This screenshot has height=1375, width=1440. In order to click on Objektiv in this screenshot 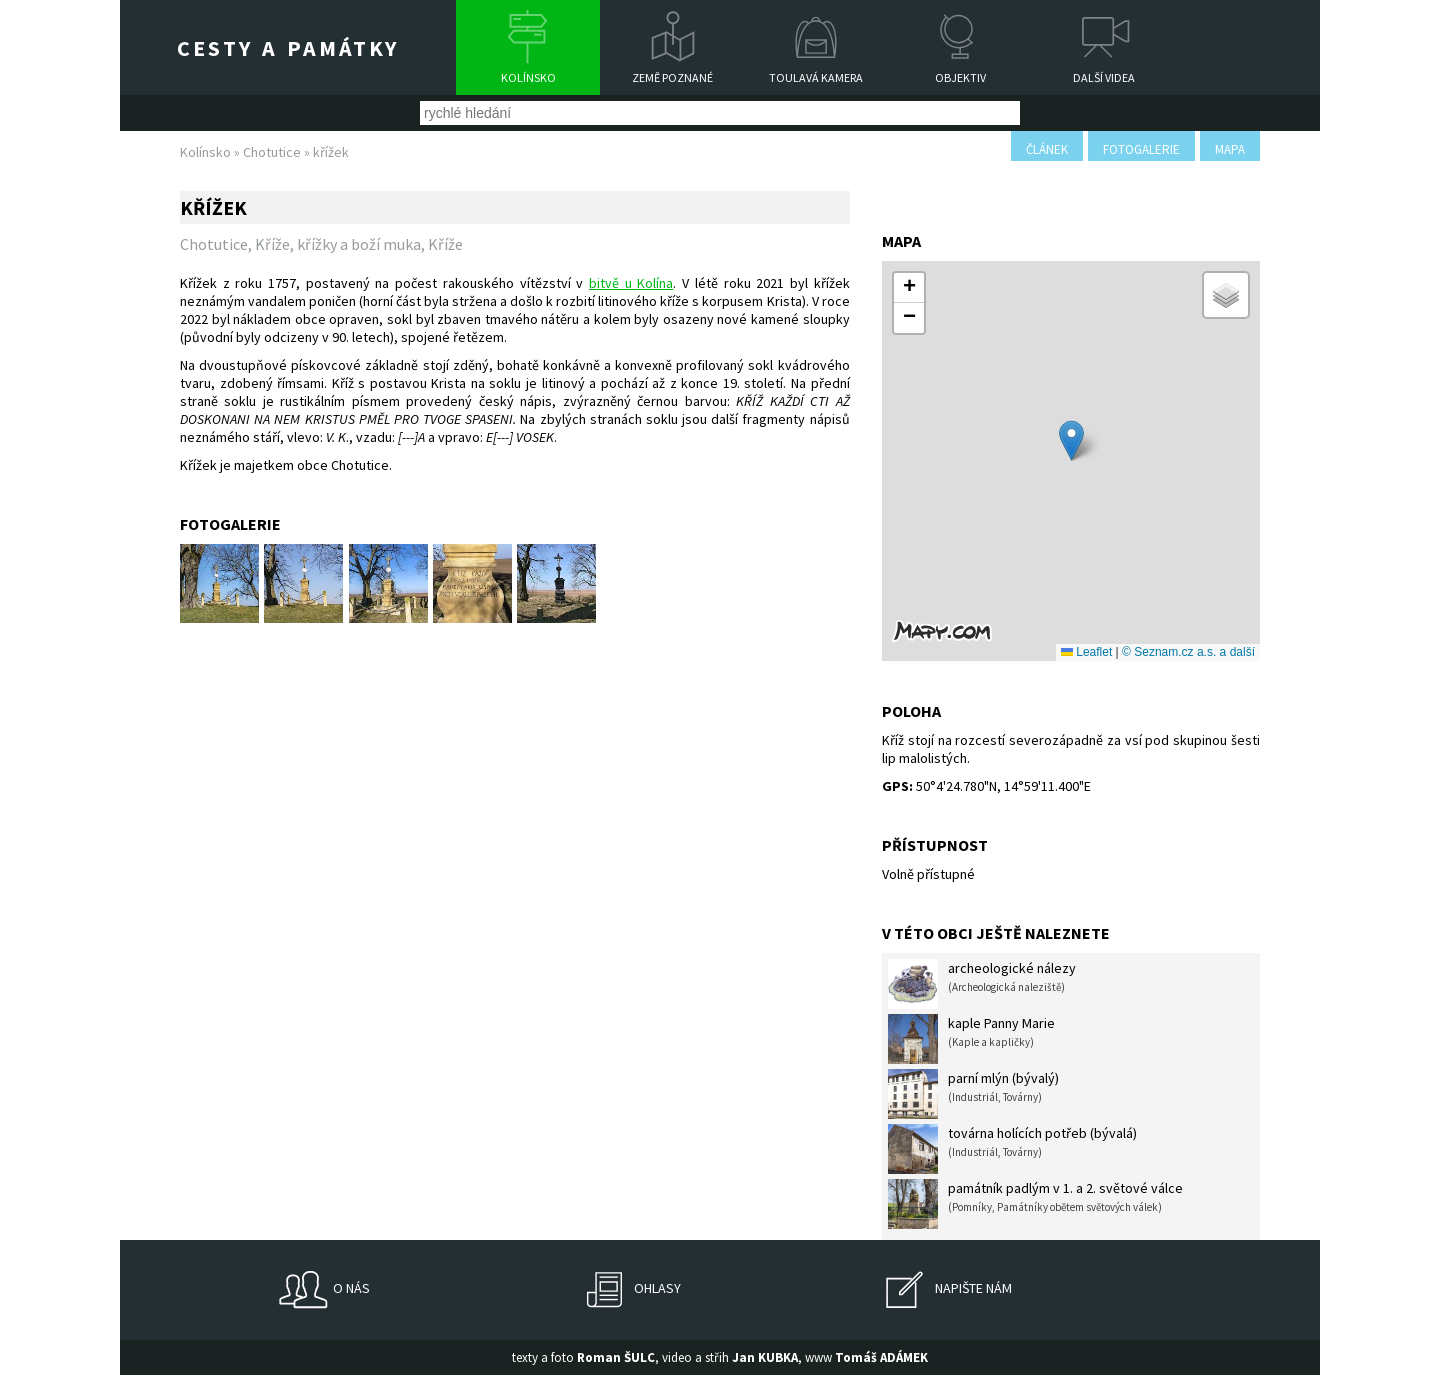, I will do `click(960, 77)`.